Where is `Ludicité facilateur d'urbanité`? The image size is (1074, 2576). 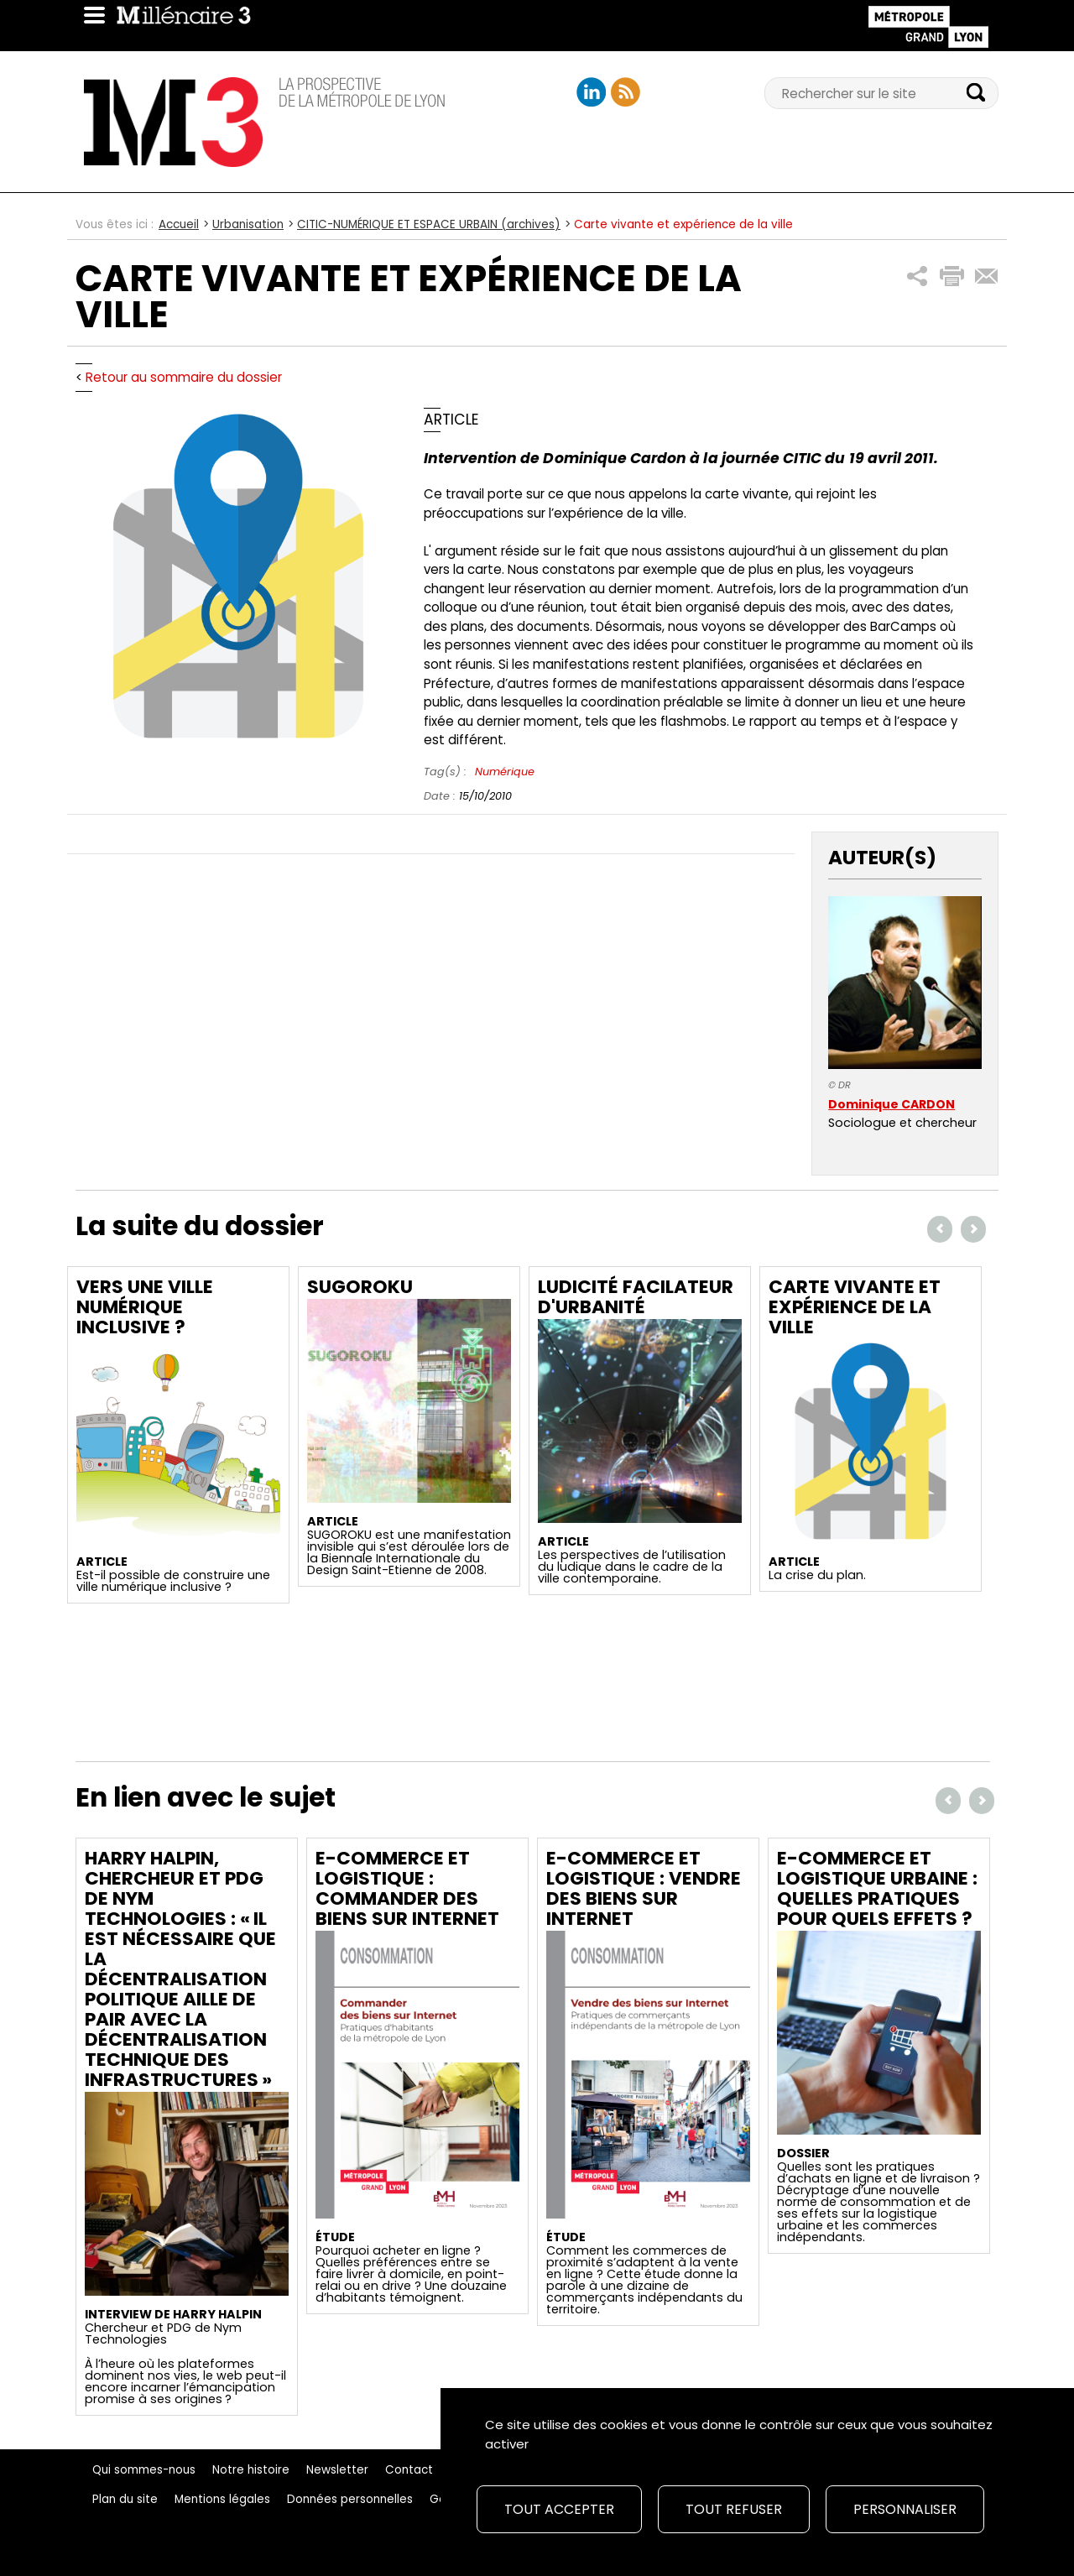
Ludicité facilateur d'urbanité is located at coordinates (635, 1297).